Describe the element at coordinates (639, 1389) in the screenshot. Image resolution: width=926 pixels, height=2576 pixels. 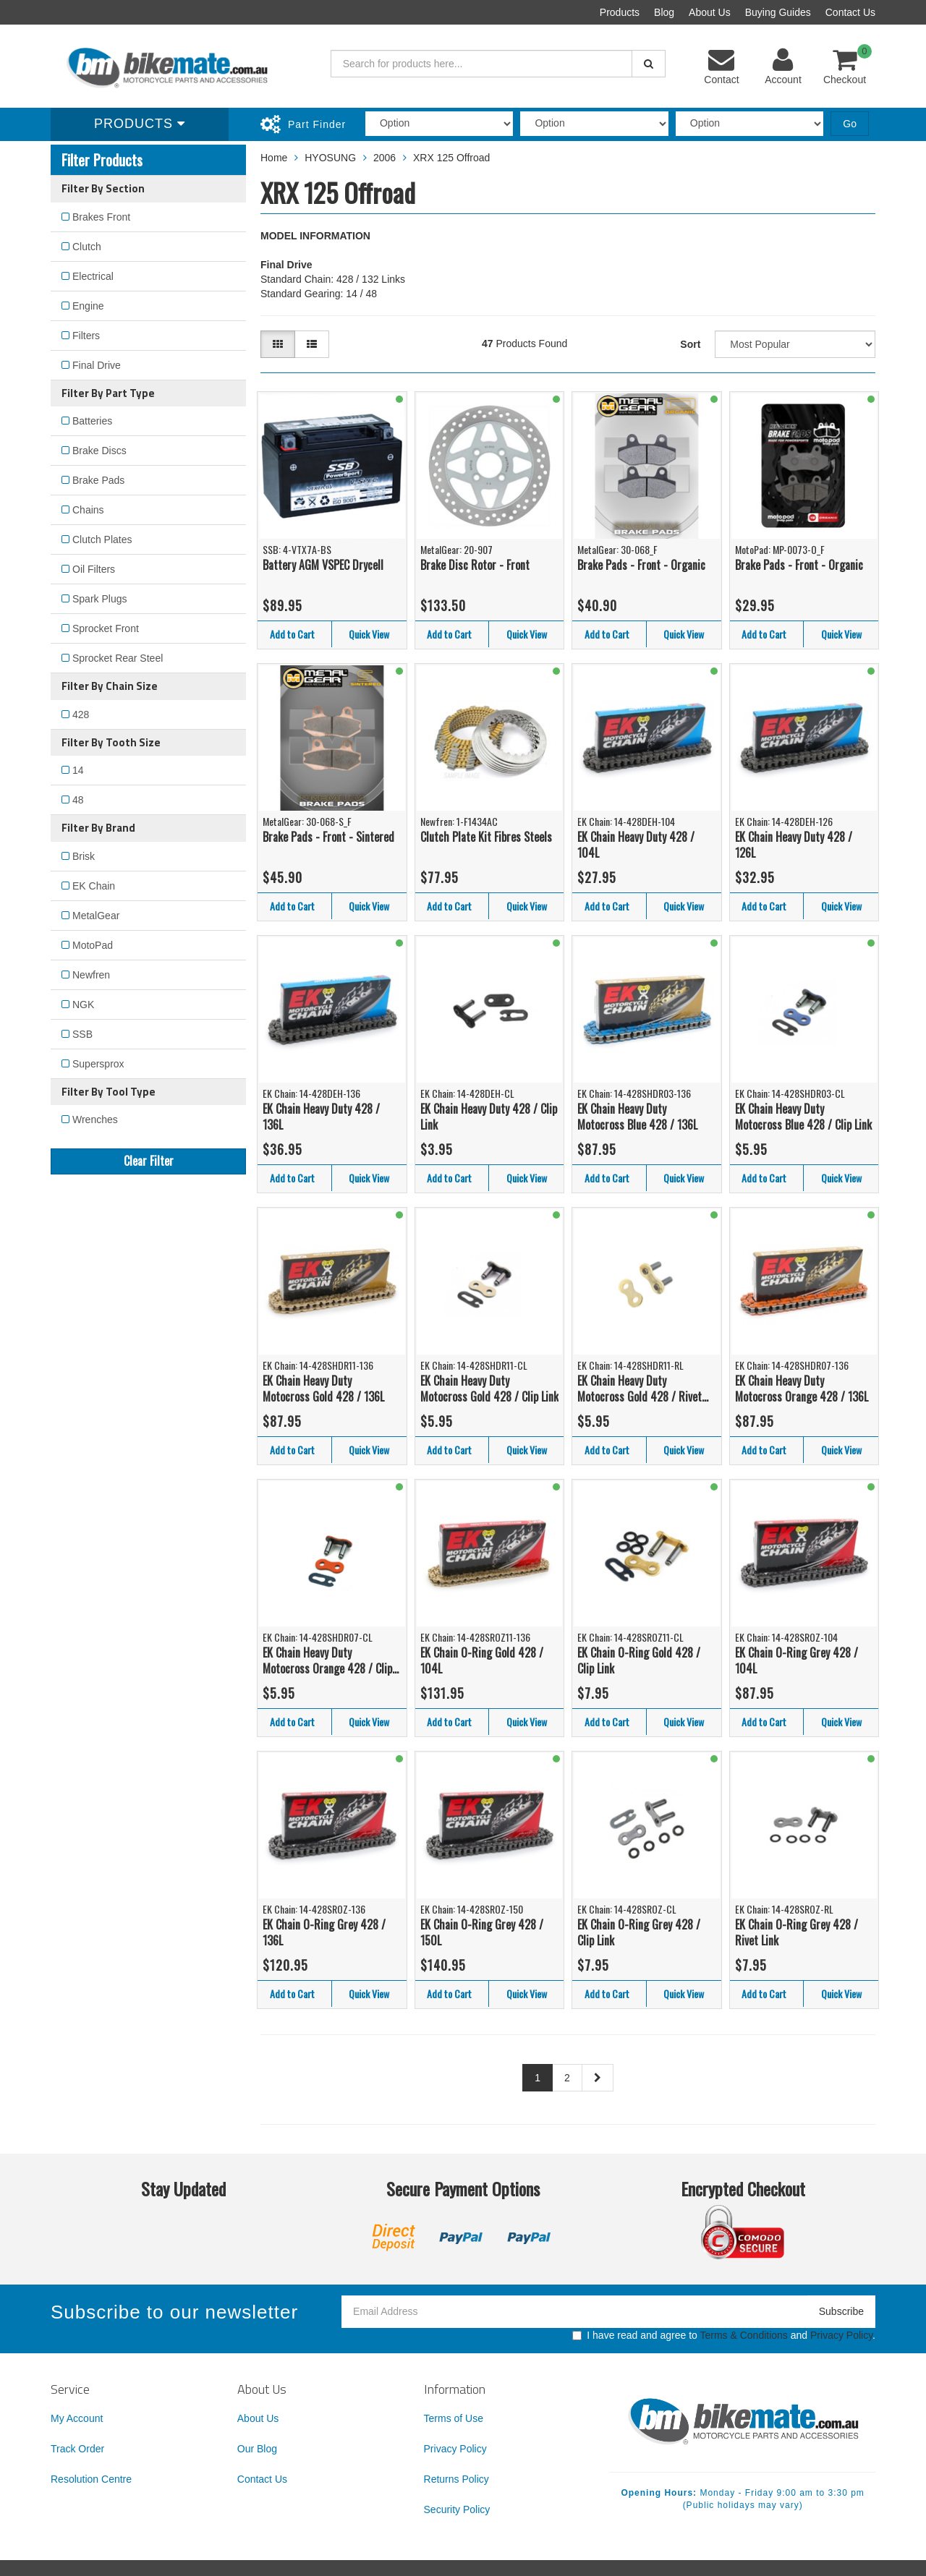
I see `EK Chain Heavy Duty Motocross Gold 428 / Rivet Link` at that location.